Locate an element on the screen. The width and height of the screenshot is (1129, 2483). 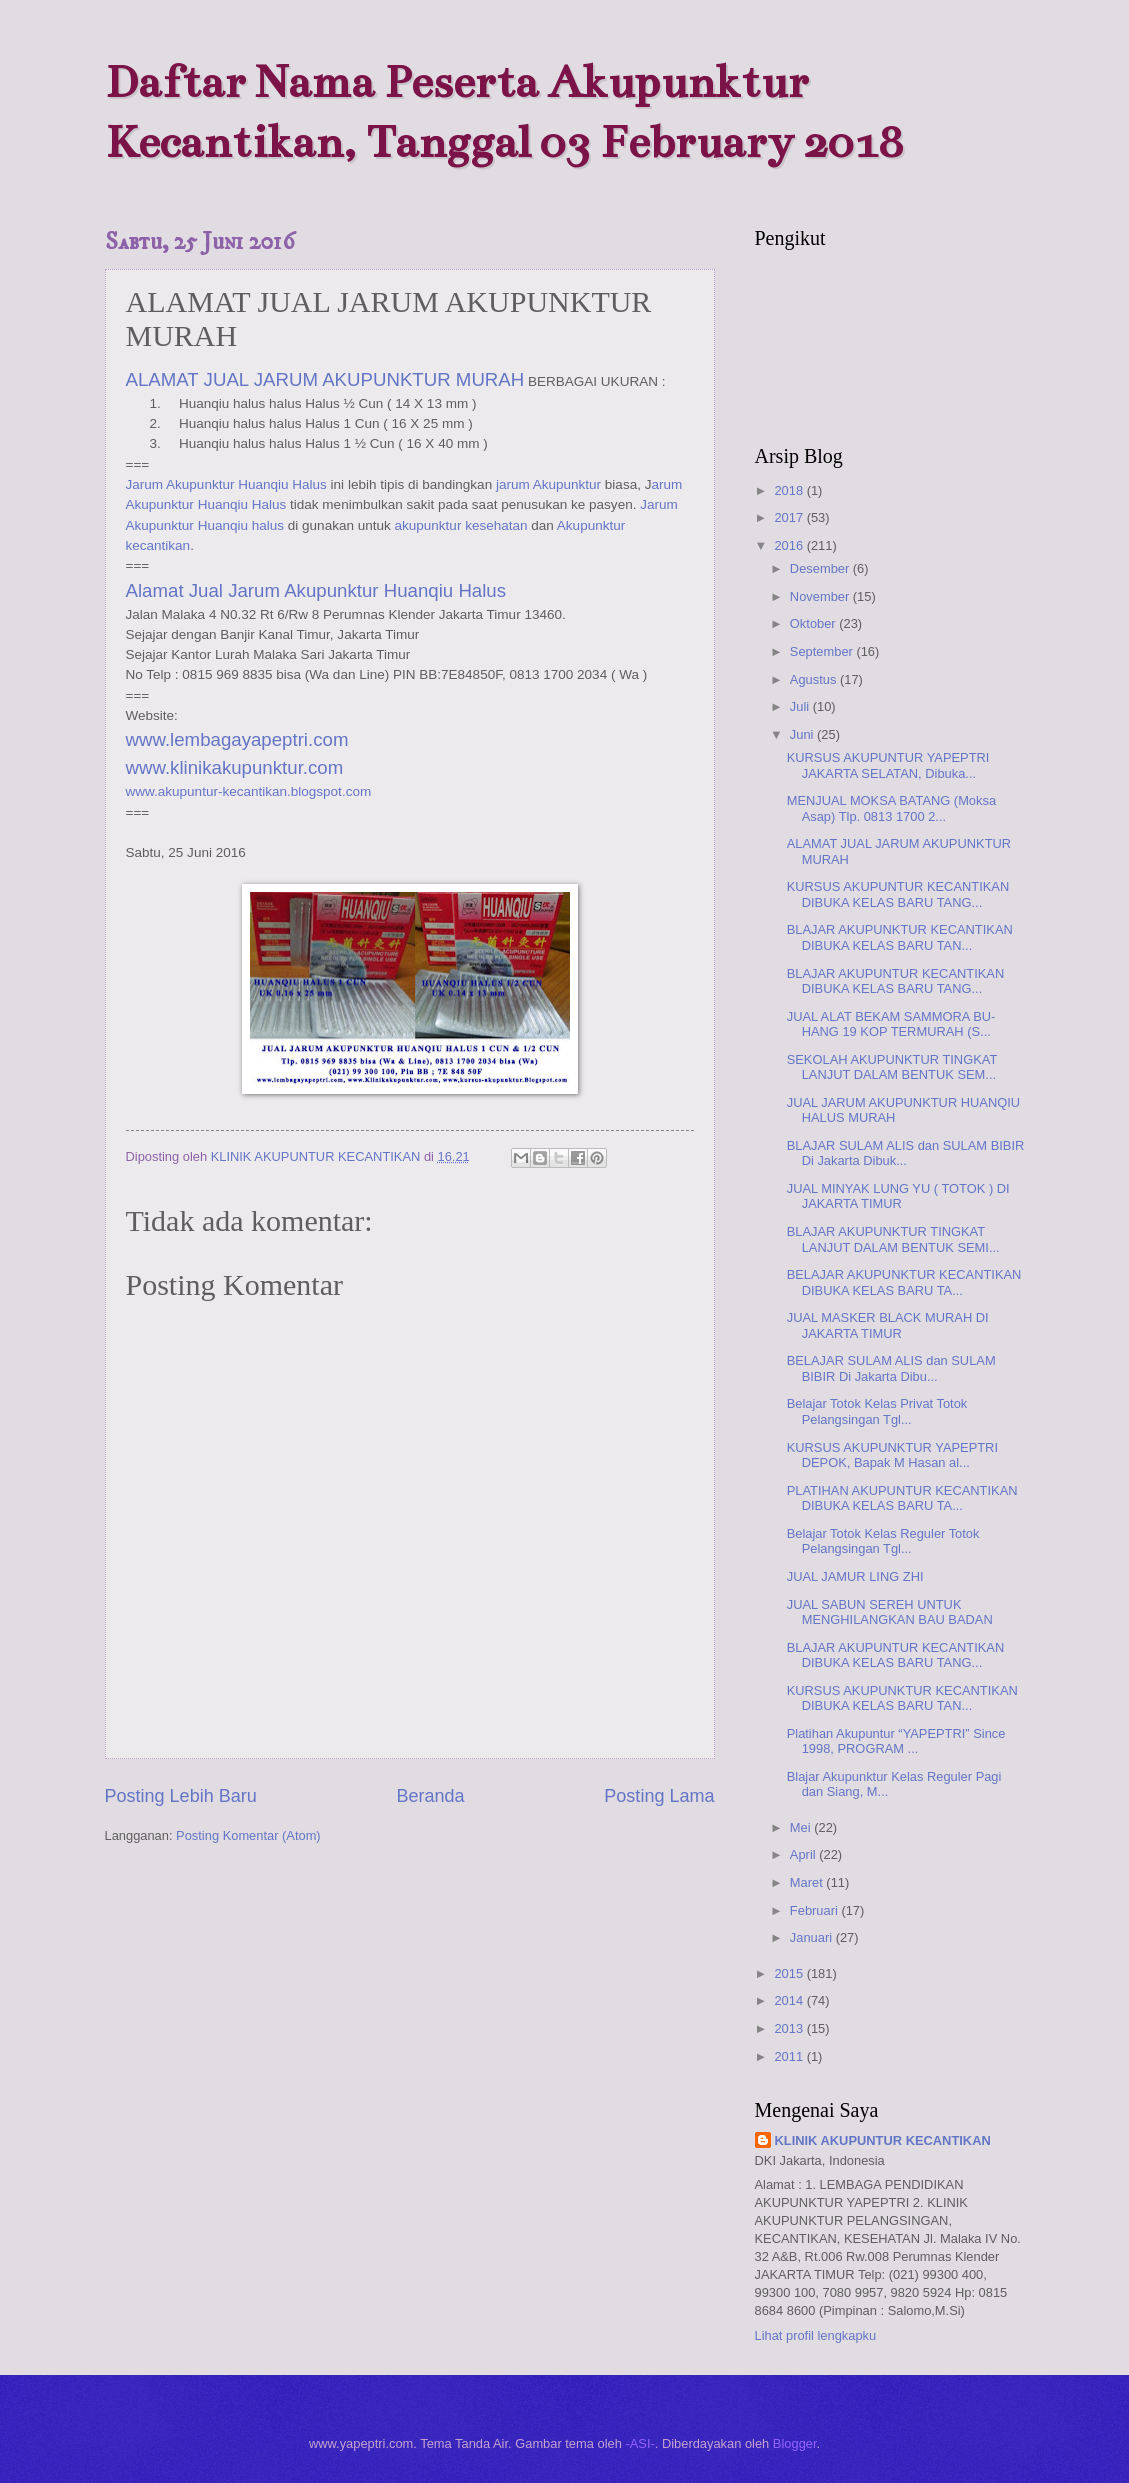
Jarum Akupunktur Huanqiu Halus is located at coordinates (226, 484).